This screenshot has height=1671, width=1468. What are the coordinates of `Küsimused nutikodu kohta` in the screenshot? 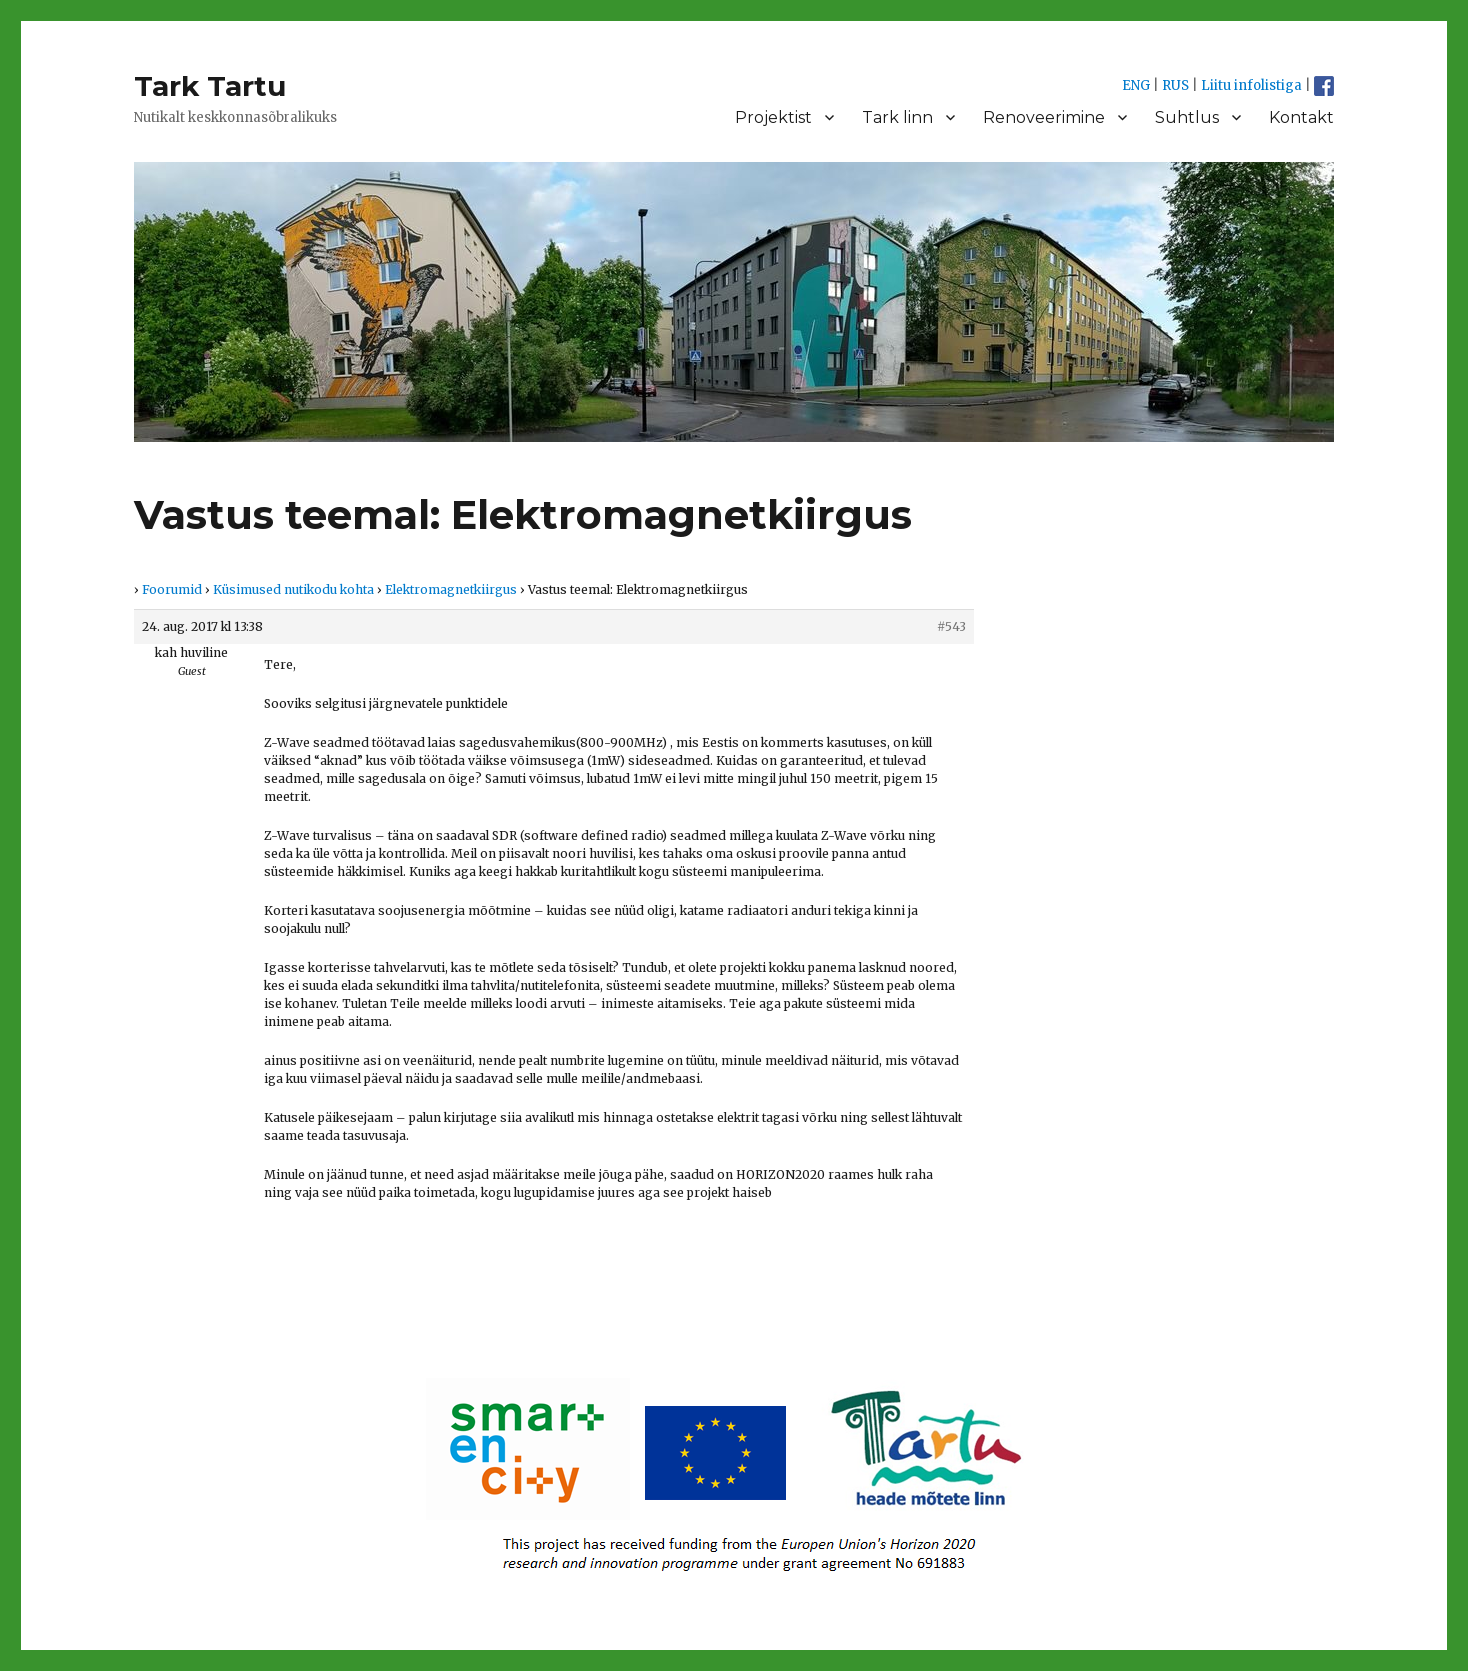 It's located at (293, 589).